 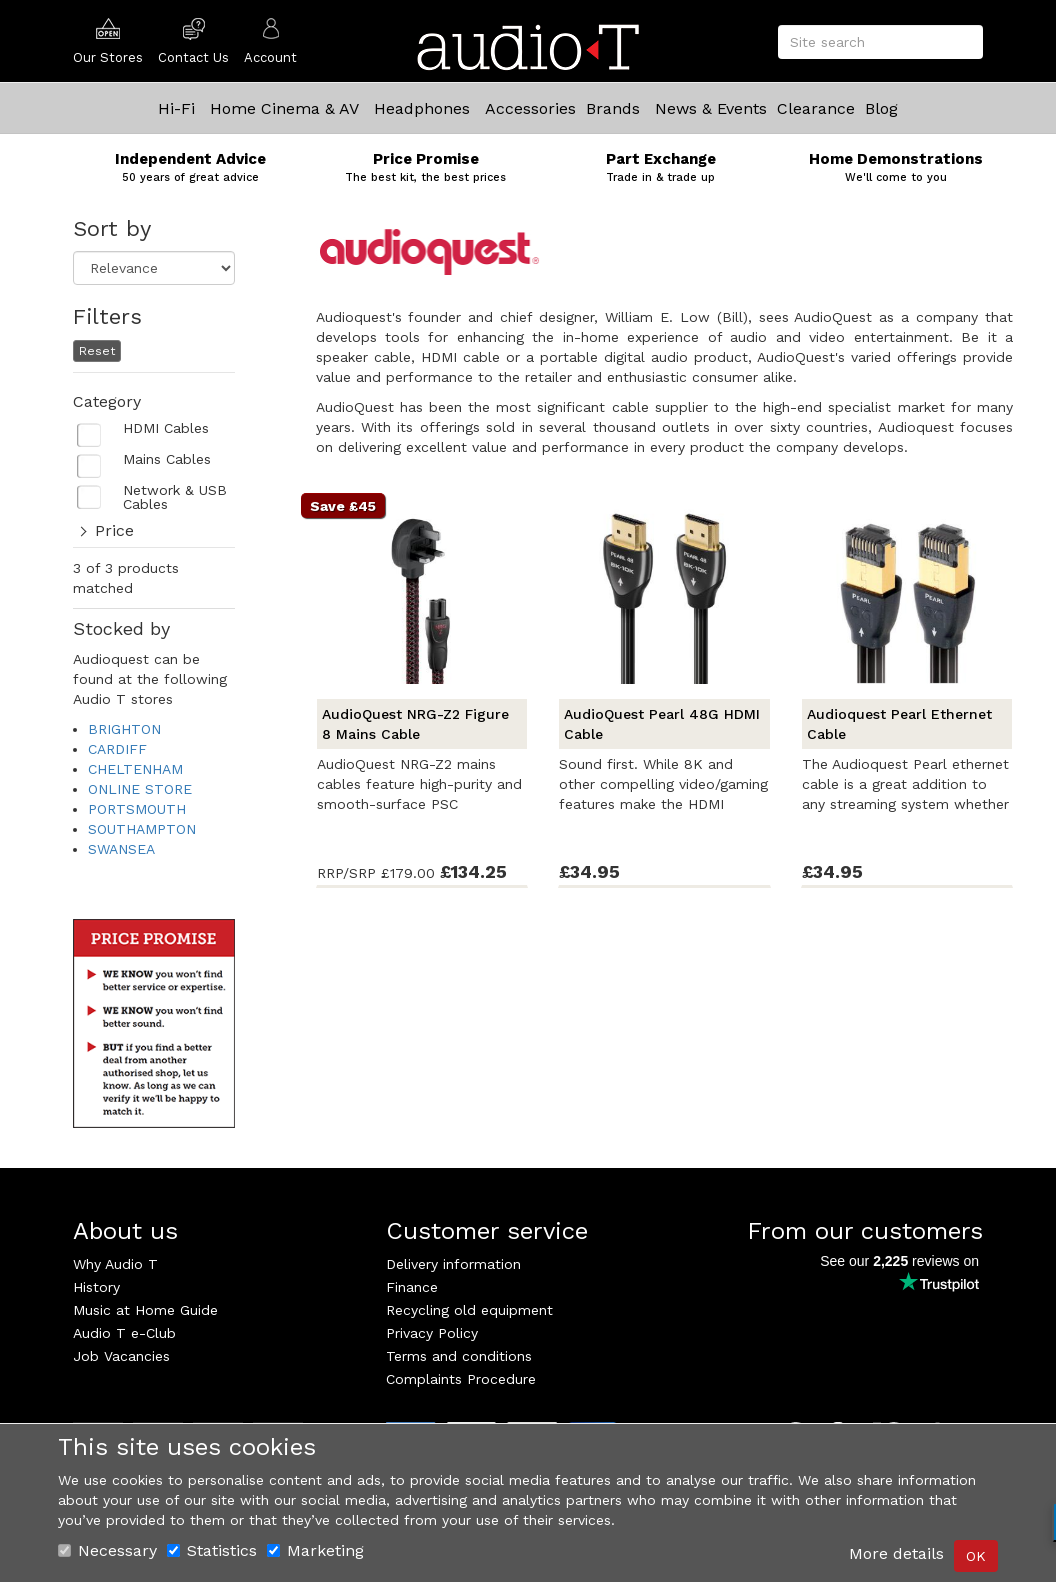 What do you see at coordinates (142, 829) in the screenshot?
I see `SOUTHAMPTON` at bounding box center [142, 829].